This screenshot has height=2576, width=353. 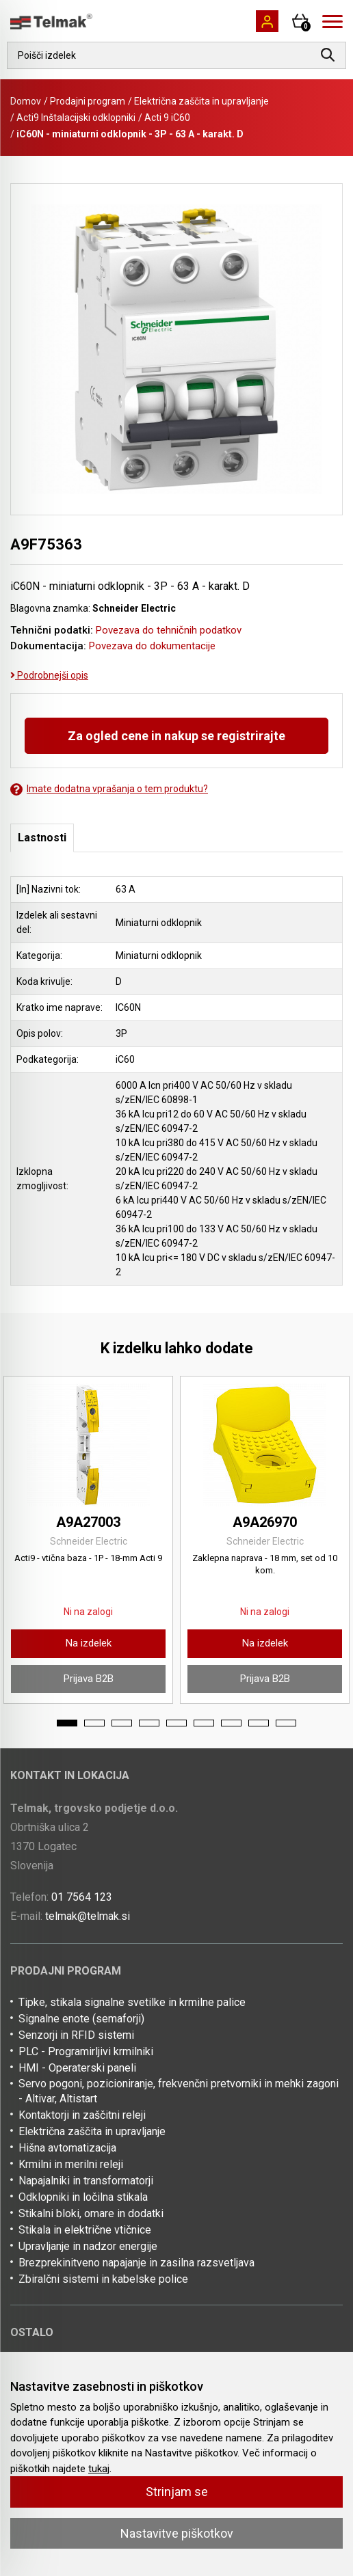 What do you see at coordinates (177, 2491) in the screenshot?
I see `Strinjam se` at bounding box center [177, 2491].